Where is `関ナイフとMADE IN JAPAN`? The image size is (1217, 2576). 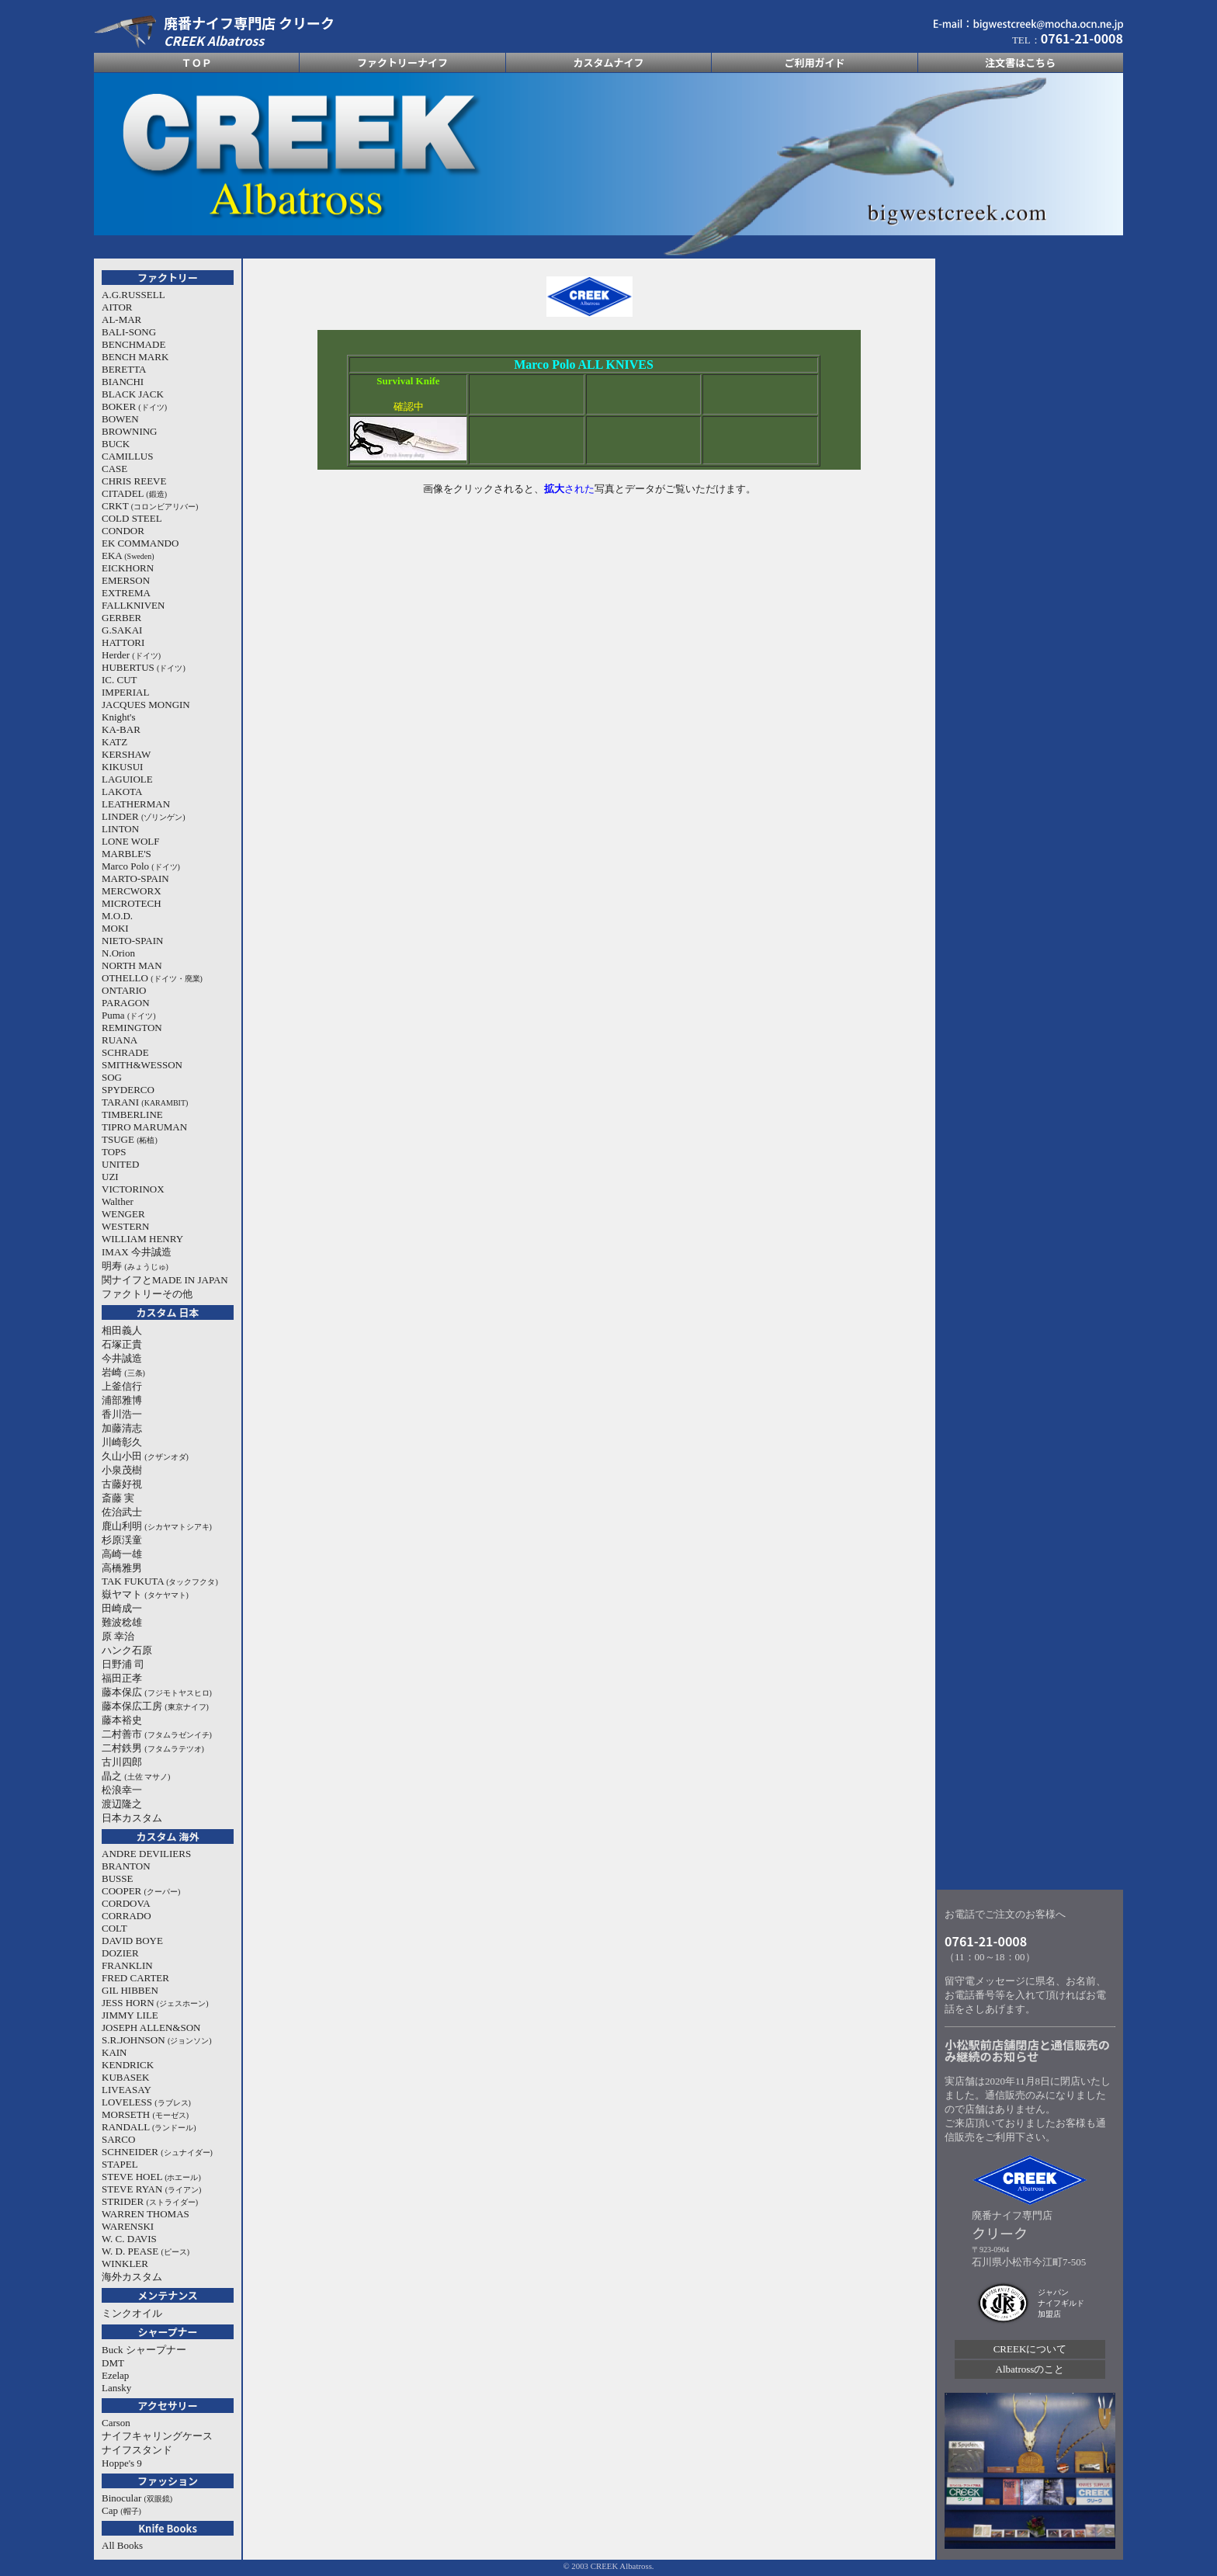 関ナイフとMADE IN JAPAN is located at coordinates (165, 1280).